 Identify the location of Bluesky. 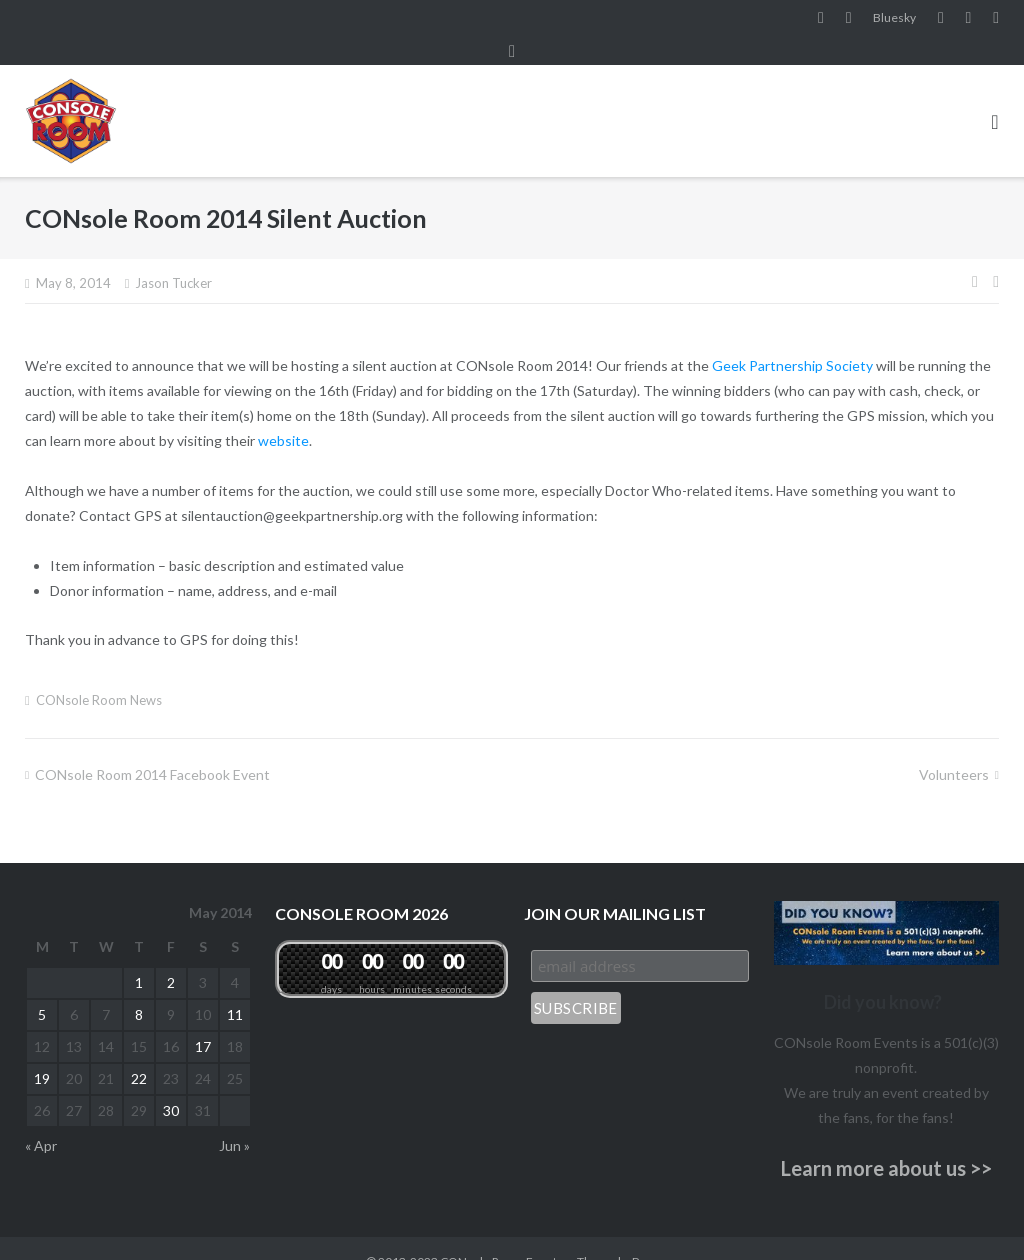
(894, 18).